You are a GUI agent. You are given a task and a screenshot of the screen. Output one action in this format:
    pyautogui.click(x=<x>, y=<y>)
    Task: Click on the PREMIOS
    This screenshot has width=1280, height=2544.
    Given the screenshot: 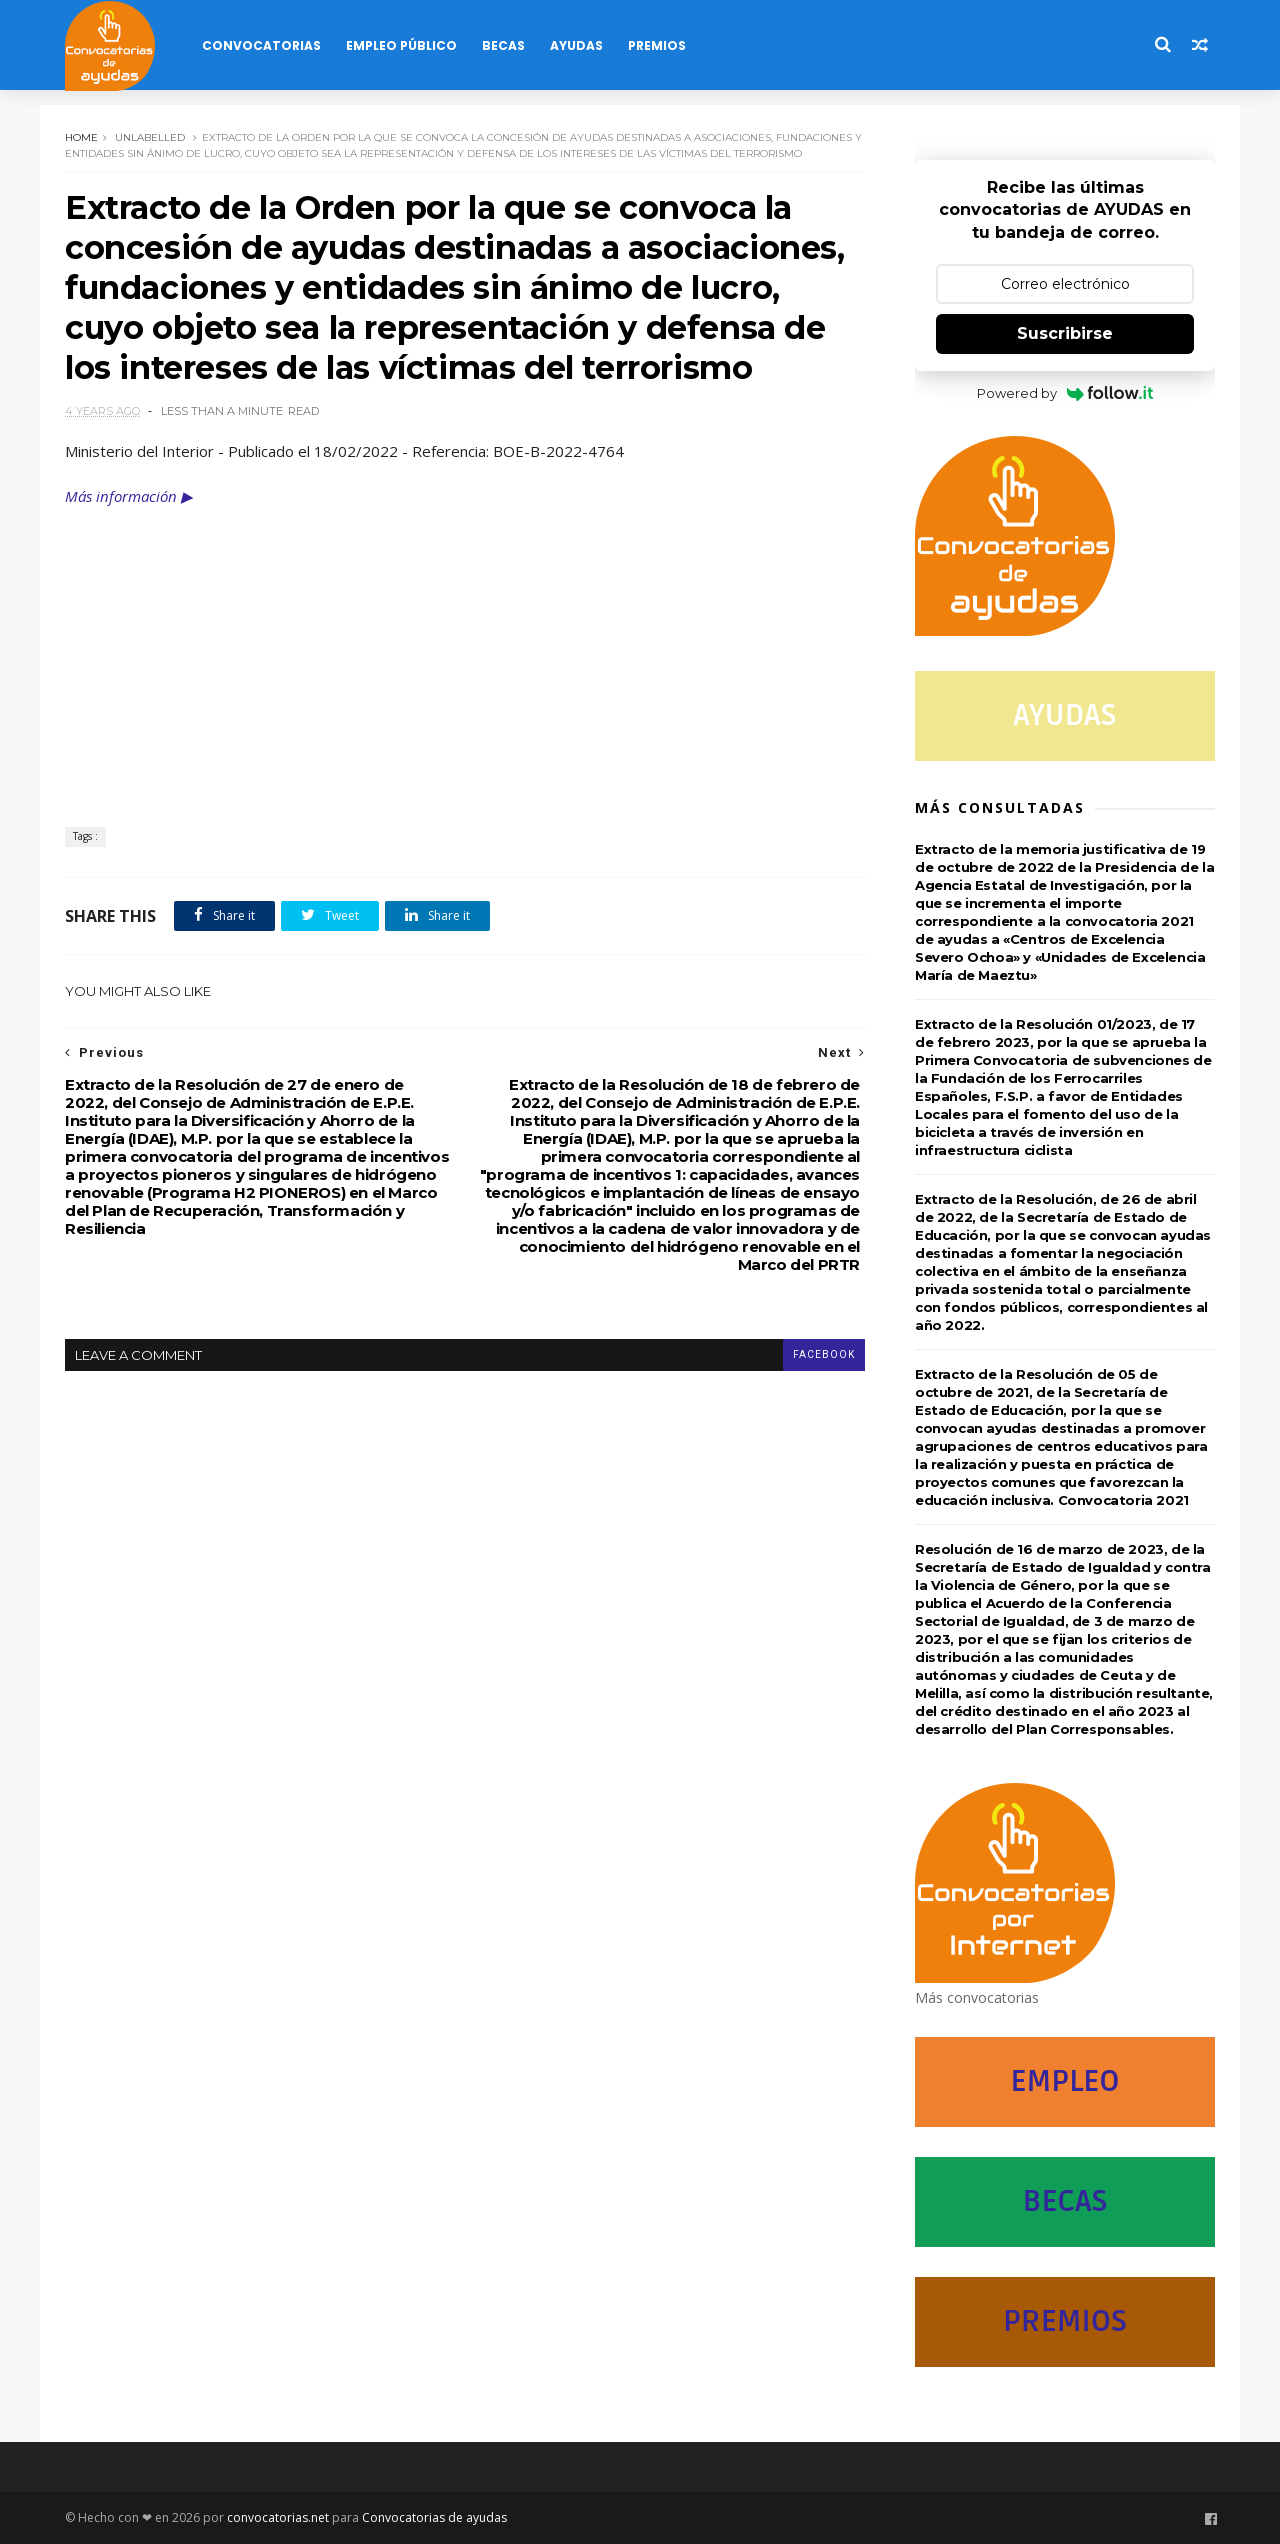 What is the action you would take?
    pyautogui.click(x=1065, y=2321)
    